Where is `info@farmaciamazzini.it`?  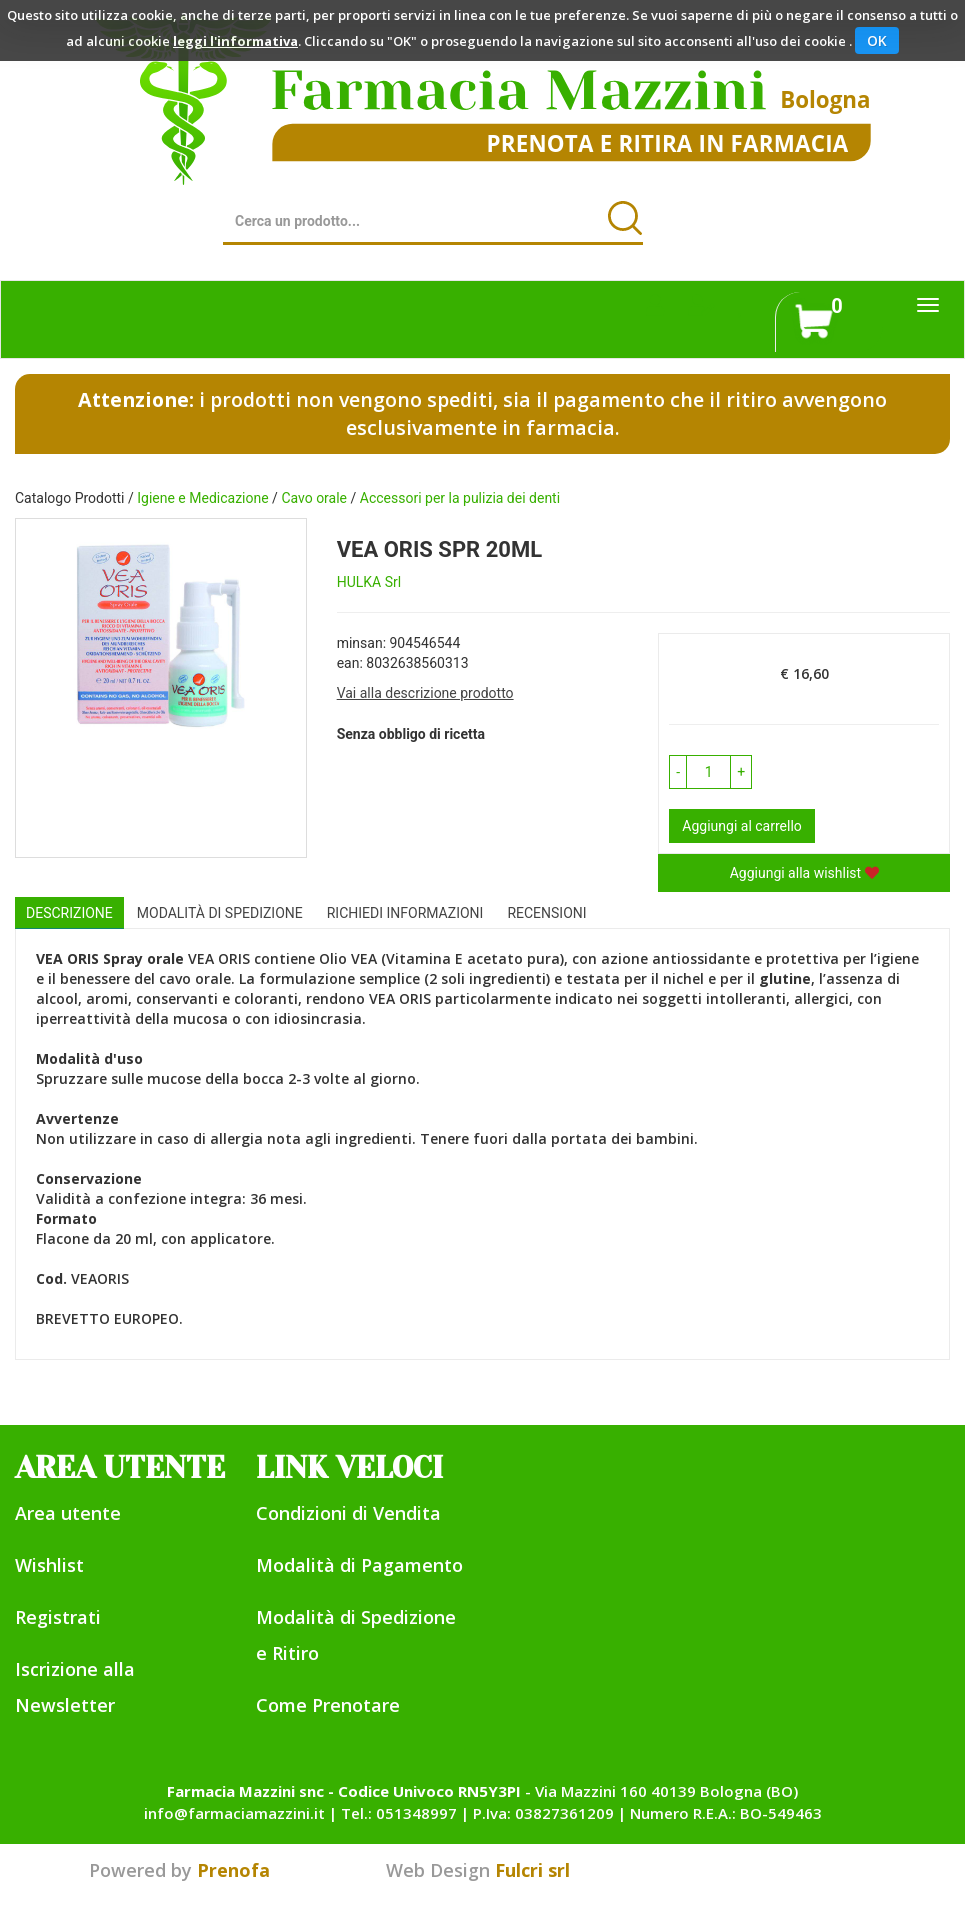
info@farmaciamazzini.it is located at coordinates (234, 1813).